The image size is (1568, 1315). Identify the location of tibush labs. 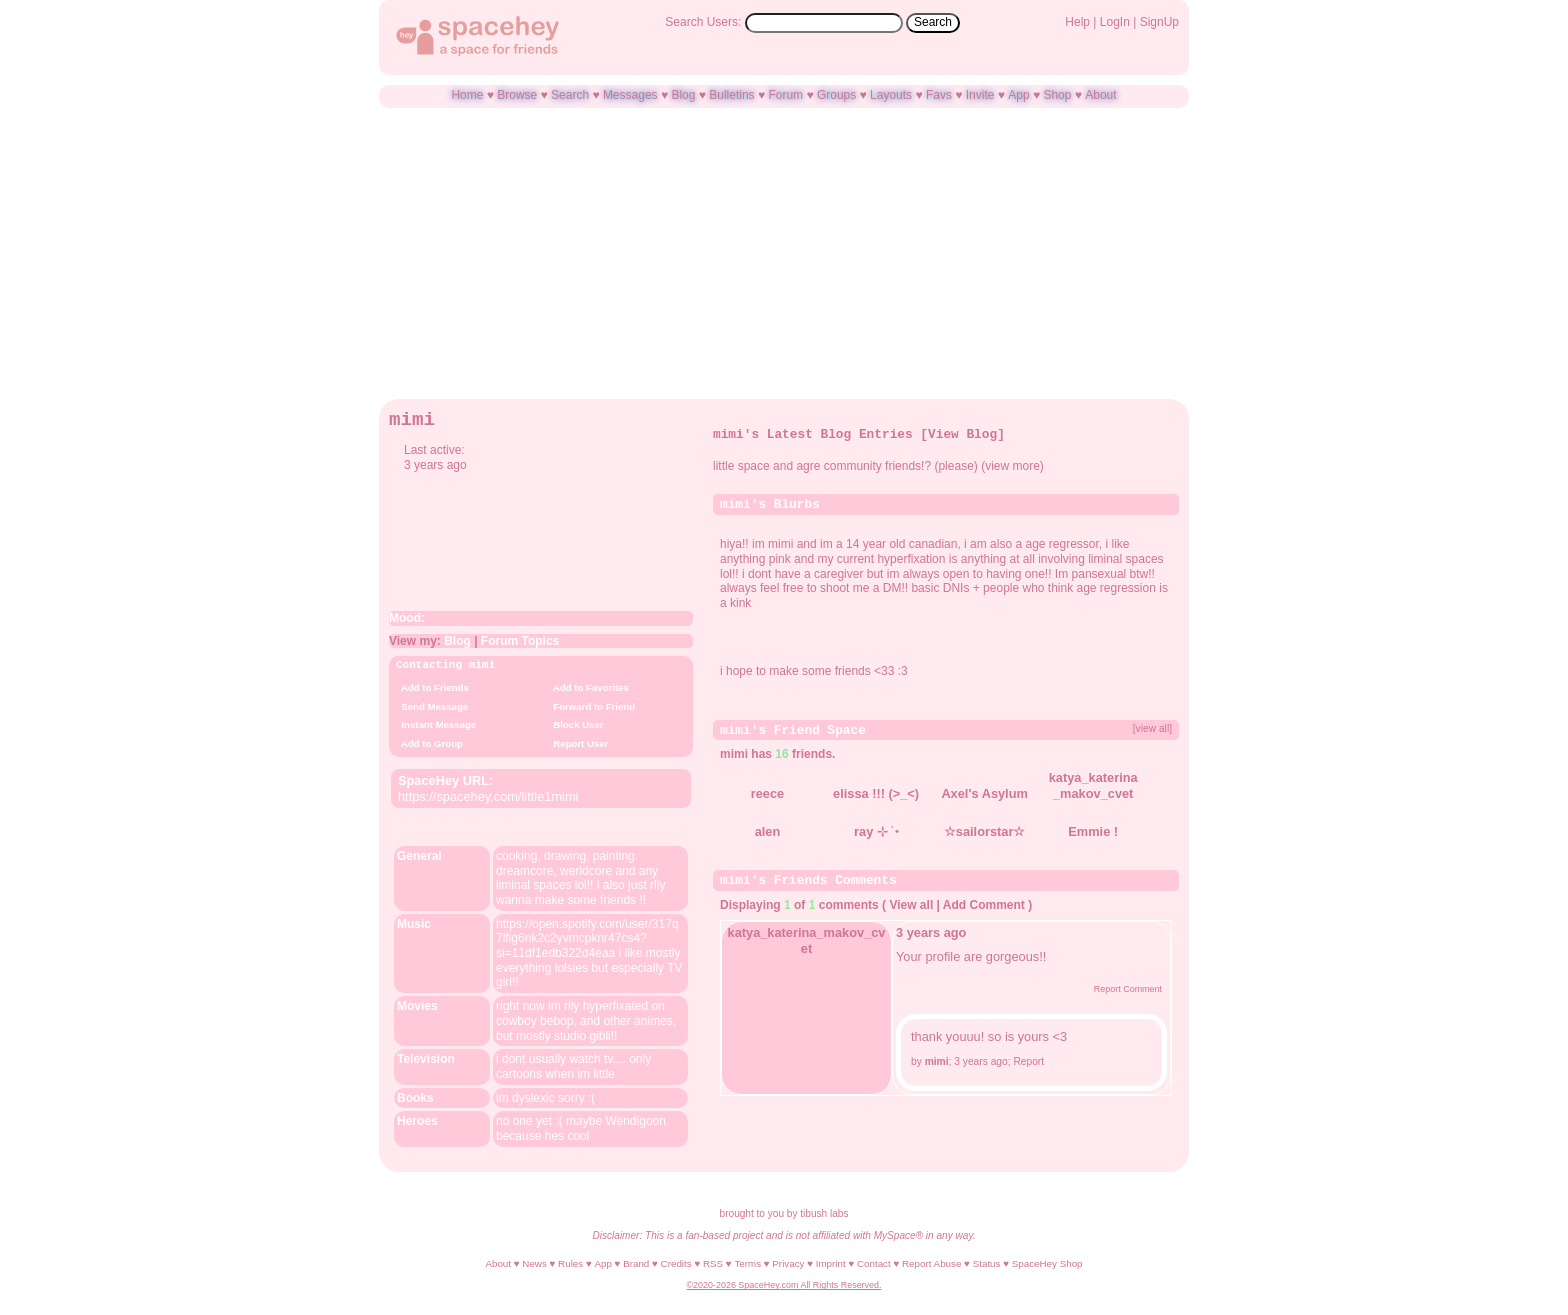
(824, 1212).